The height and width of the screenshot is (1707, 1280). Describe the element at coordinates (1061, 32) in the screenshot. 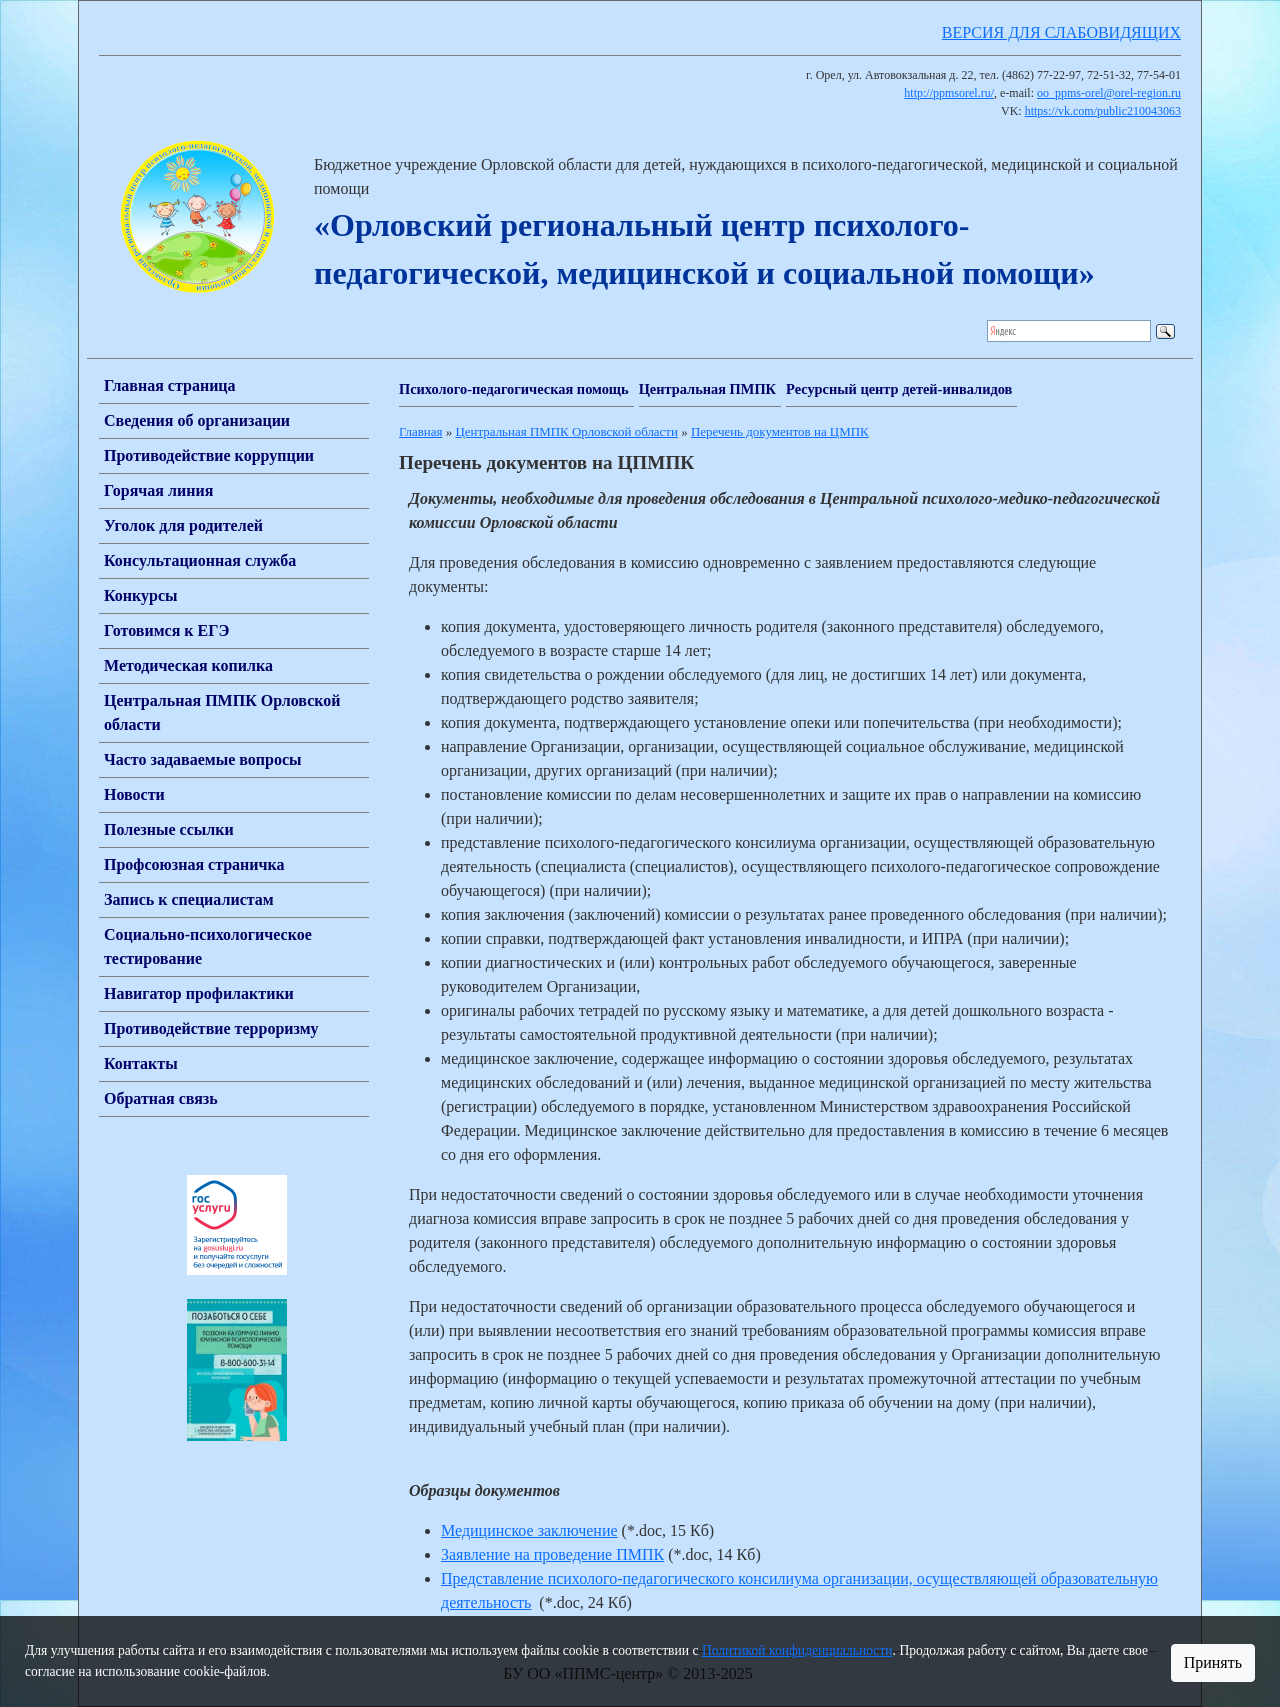

I see `ВЕРСИЯ ДЛЯ СЛАБОВИДЯЩИХ` at that location.